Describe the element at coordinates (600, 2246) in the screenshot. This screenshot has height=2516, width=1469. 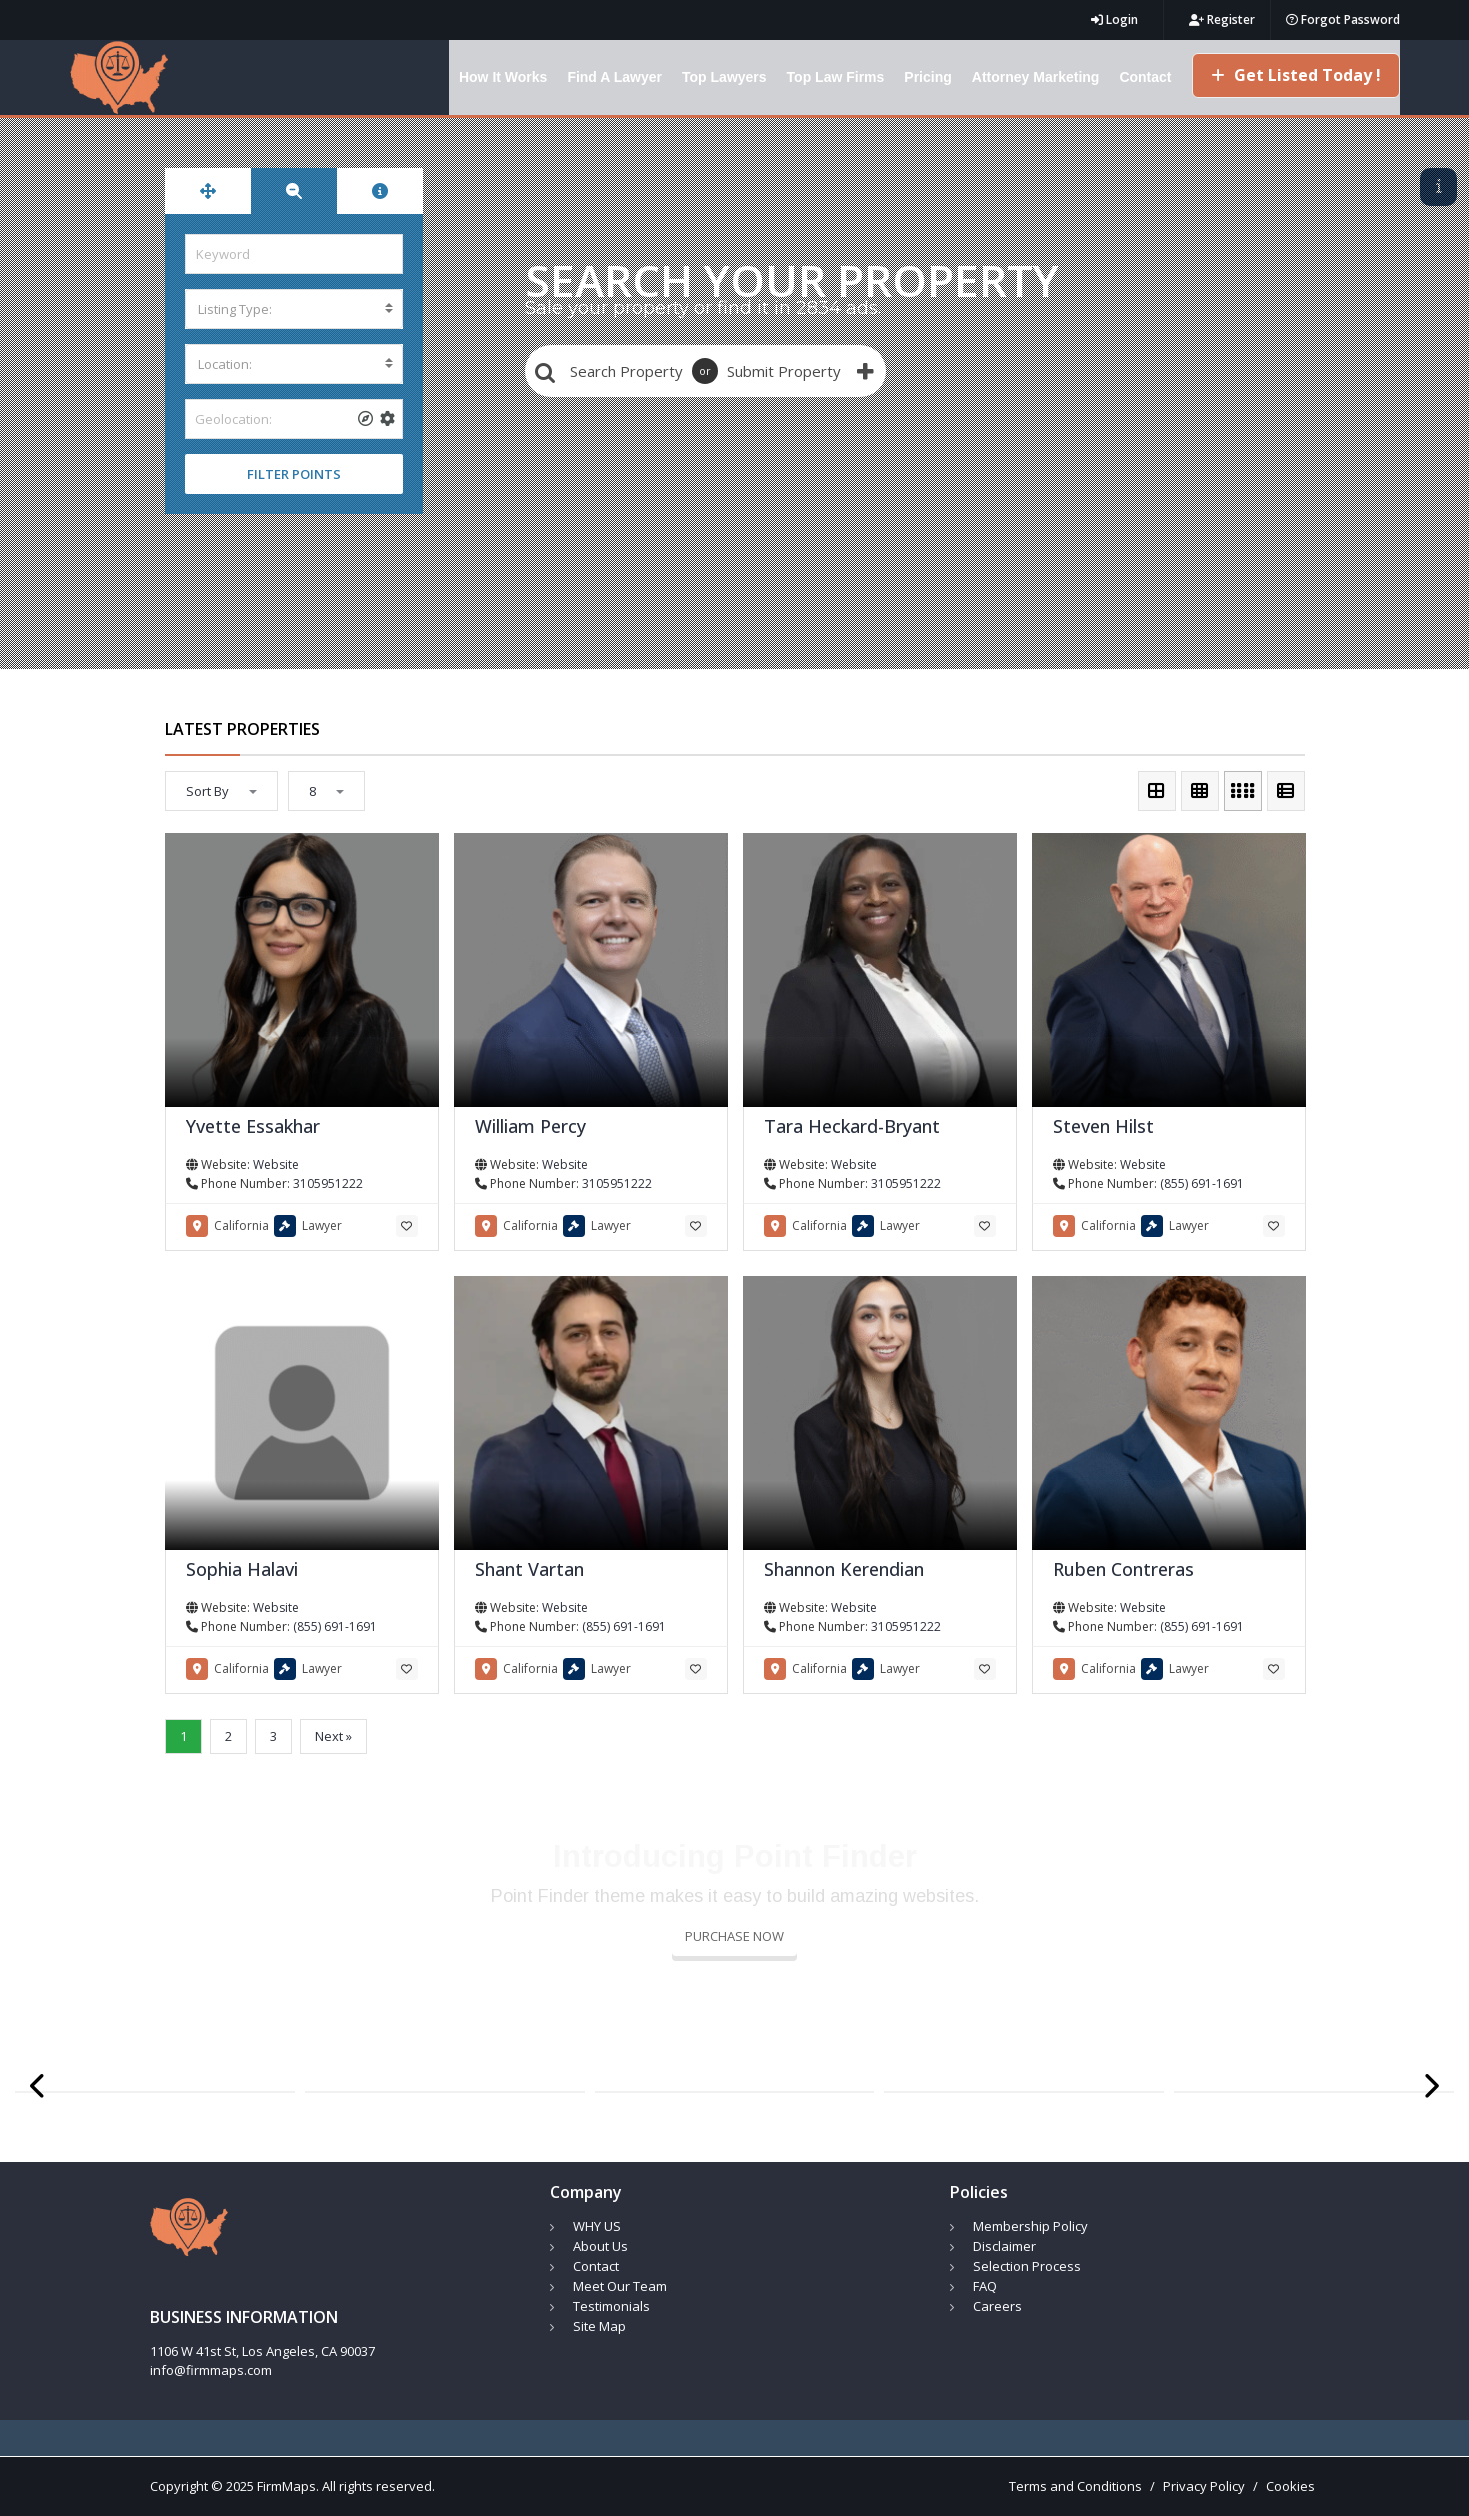
I see `About Us` at that location.